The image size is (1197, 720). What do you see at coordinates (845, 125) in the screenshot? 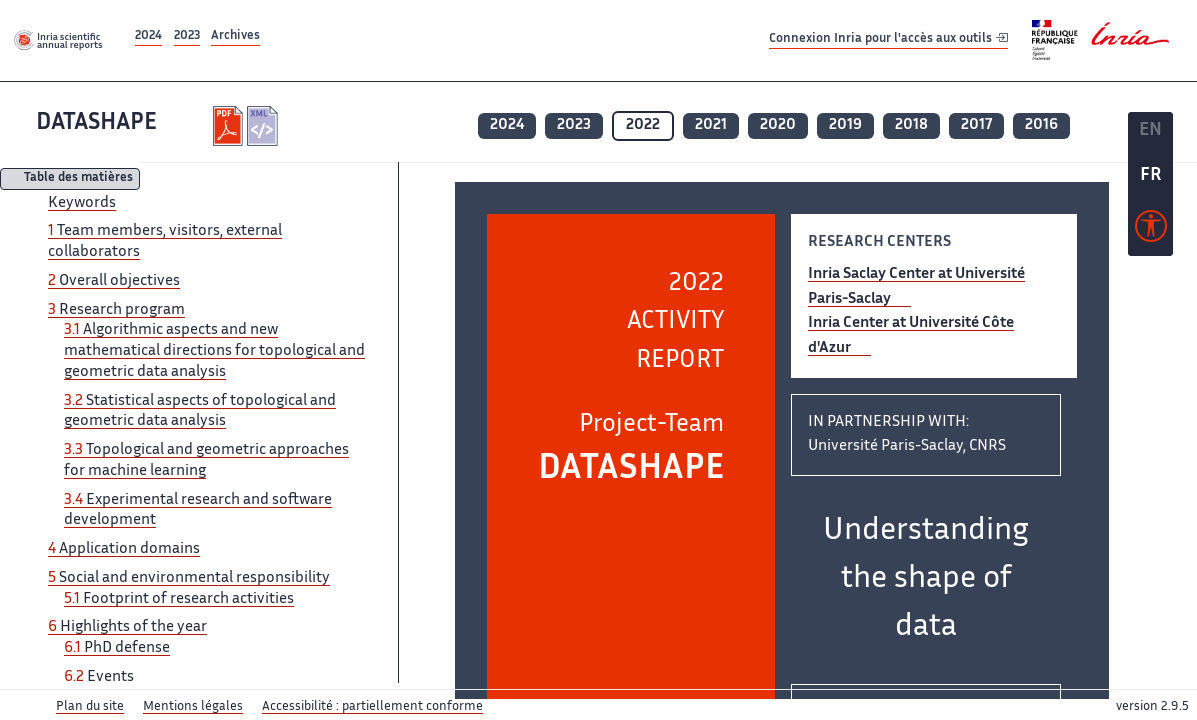
I see `2019` at bounding box center [845, 125].